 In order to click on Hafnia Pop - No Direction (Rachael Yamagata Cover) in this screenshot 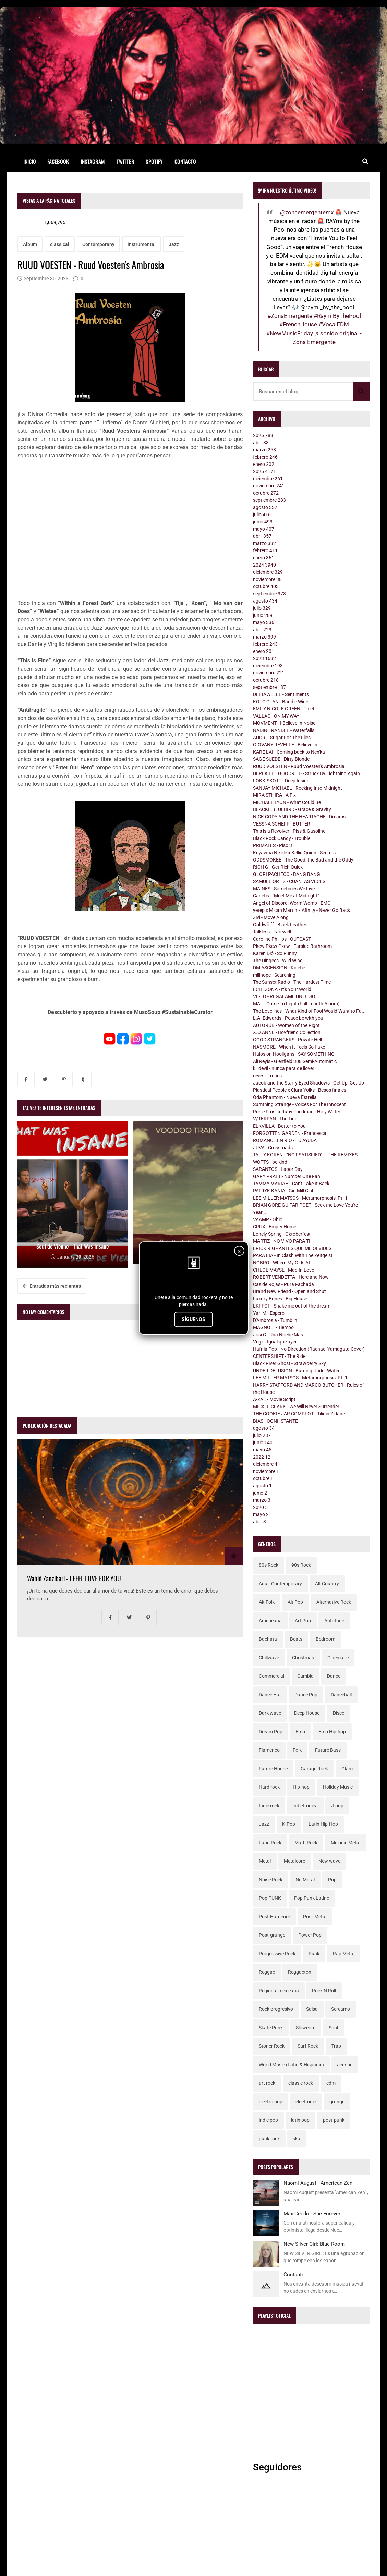, I will do `click(309, 1349)`.